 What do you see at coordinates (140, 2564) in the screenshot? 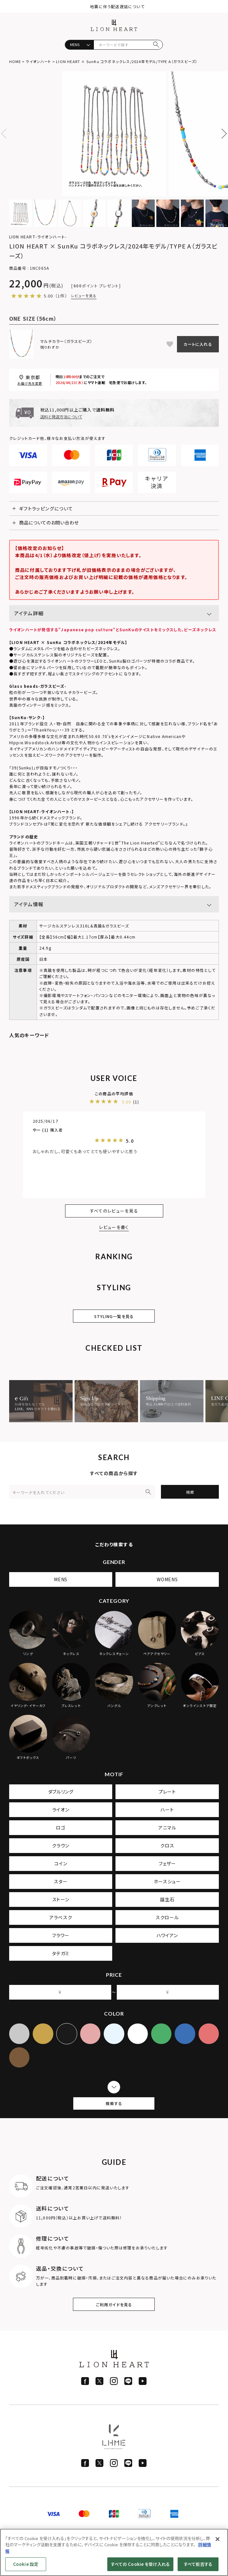
I see `すべての Cookie を受け入れる` at bounding box center [140, 2564].